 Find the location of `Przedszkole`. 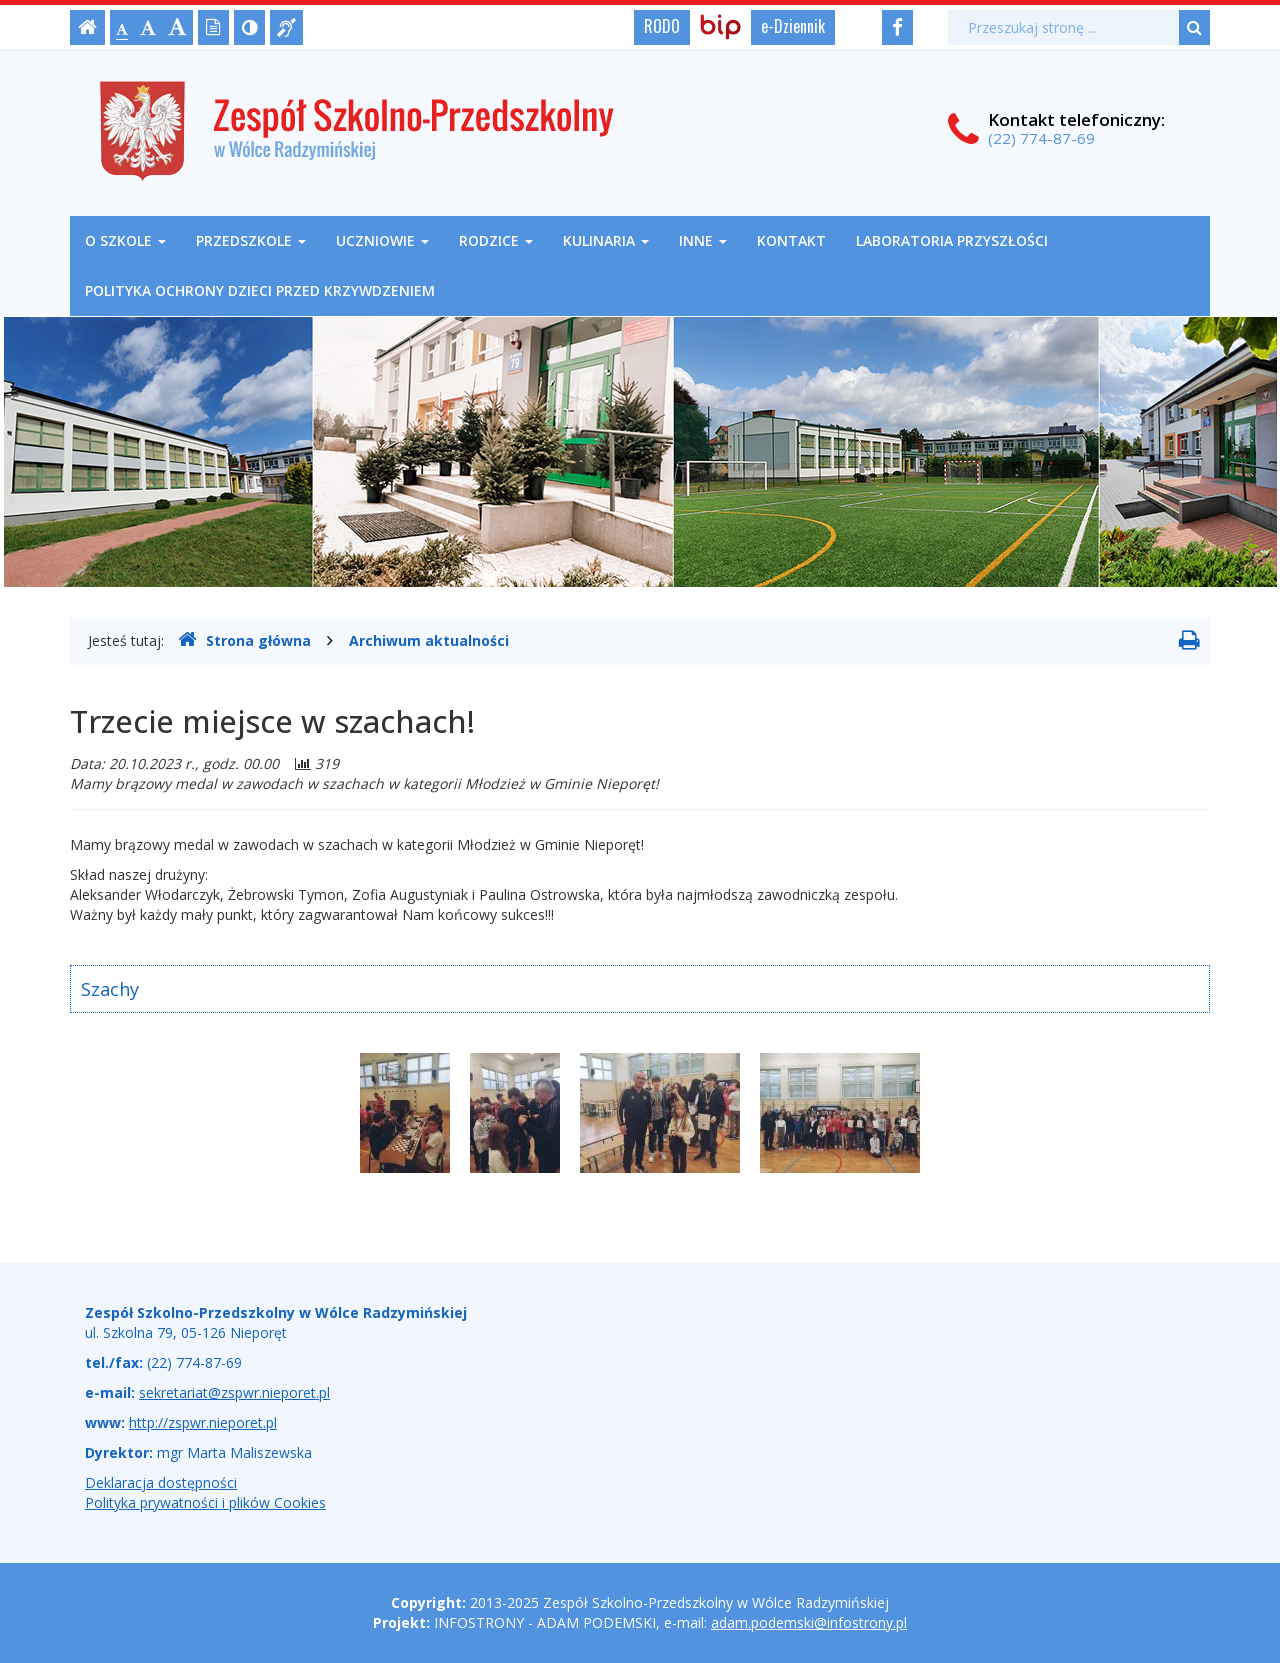

Przedszkole is located at coordinates (251, 240).